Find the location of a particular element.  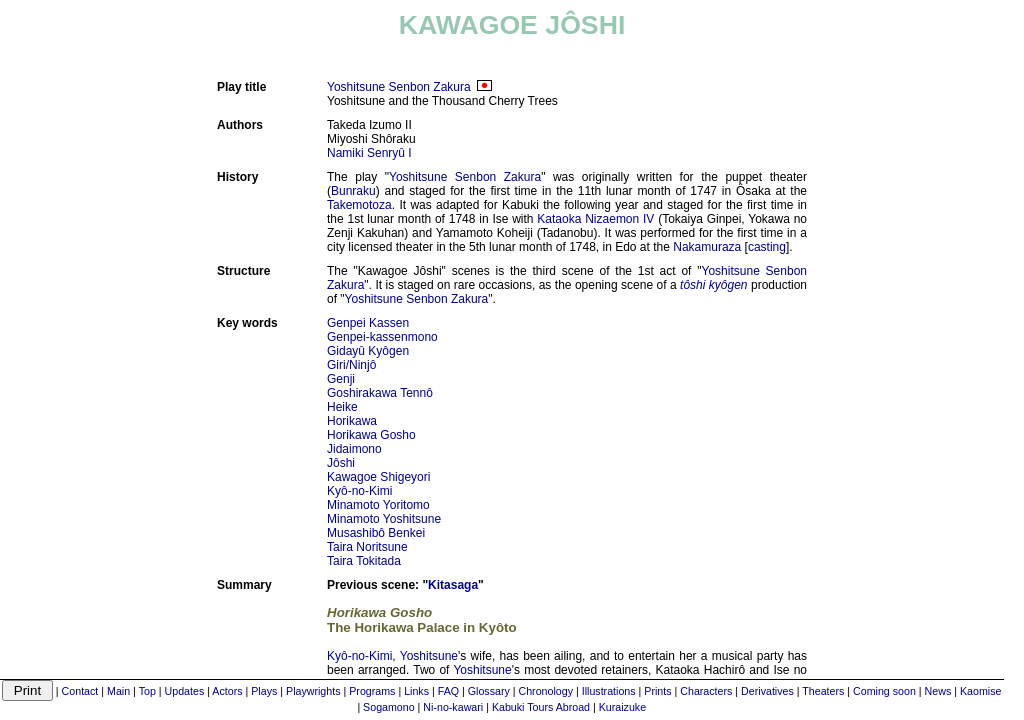

Taira Tokitada is located at coordinates (364, 561).